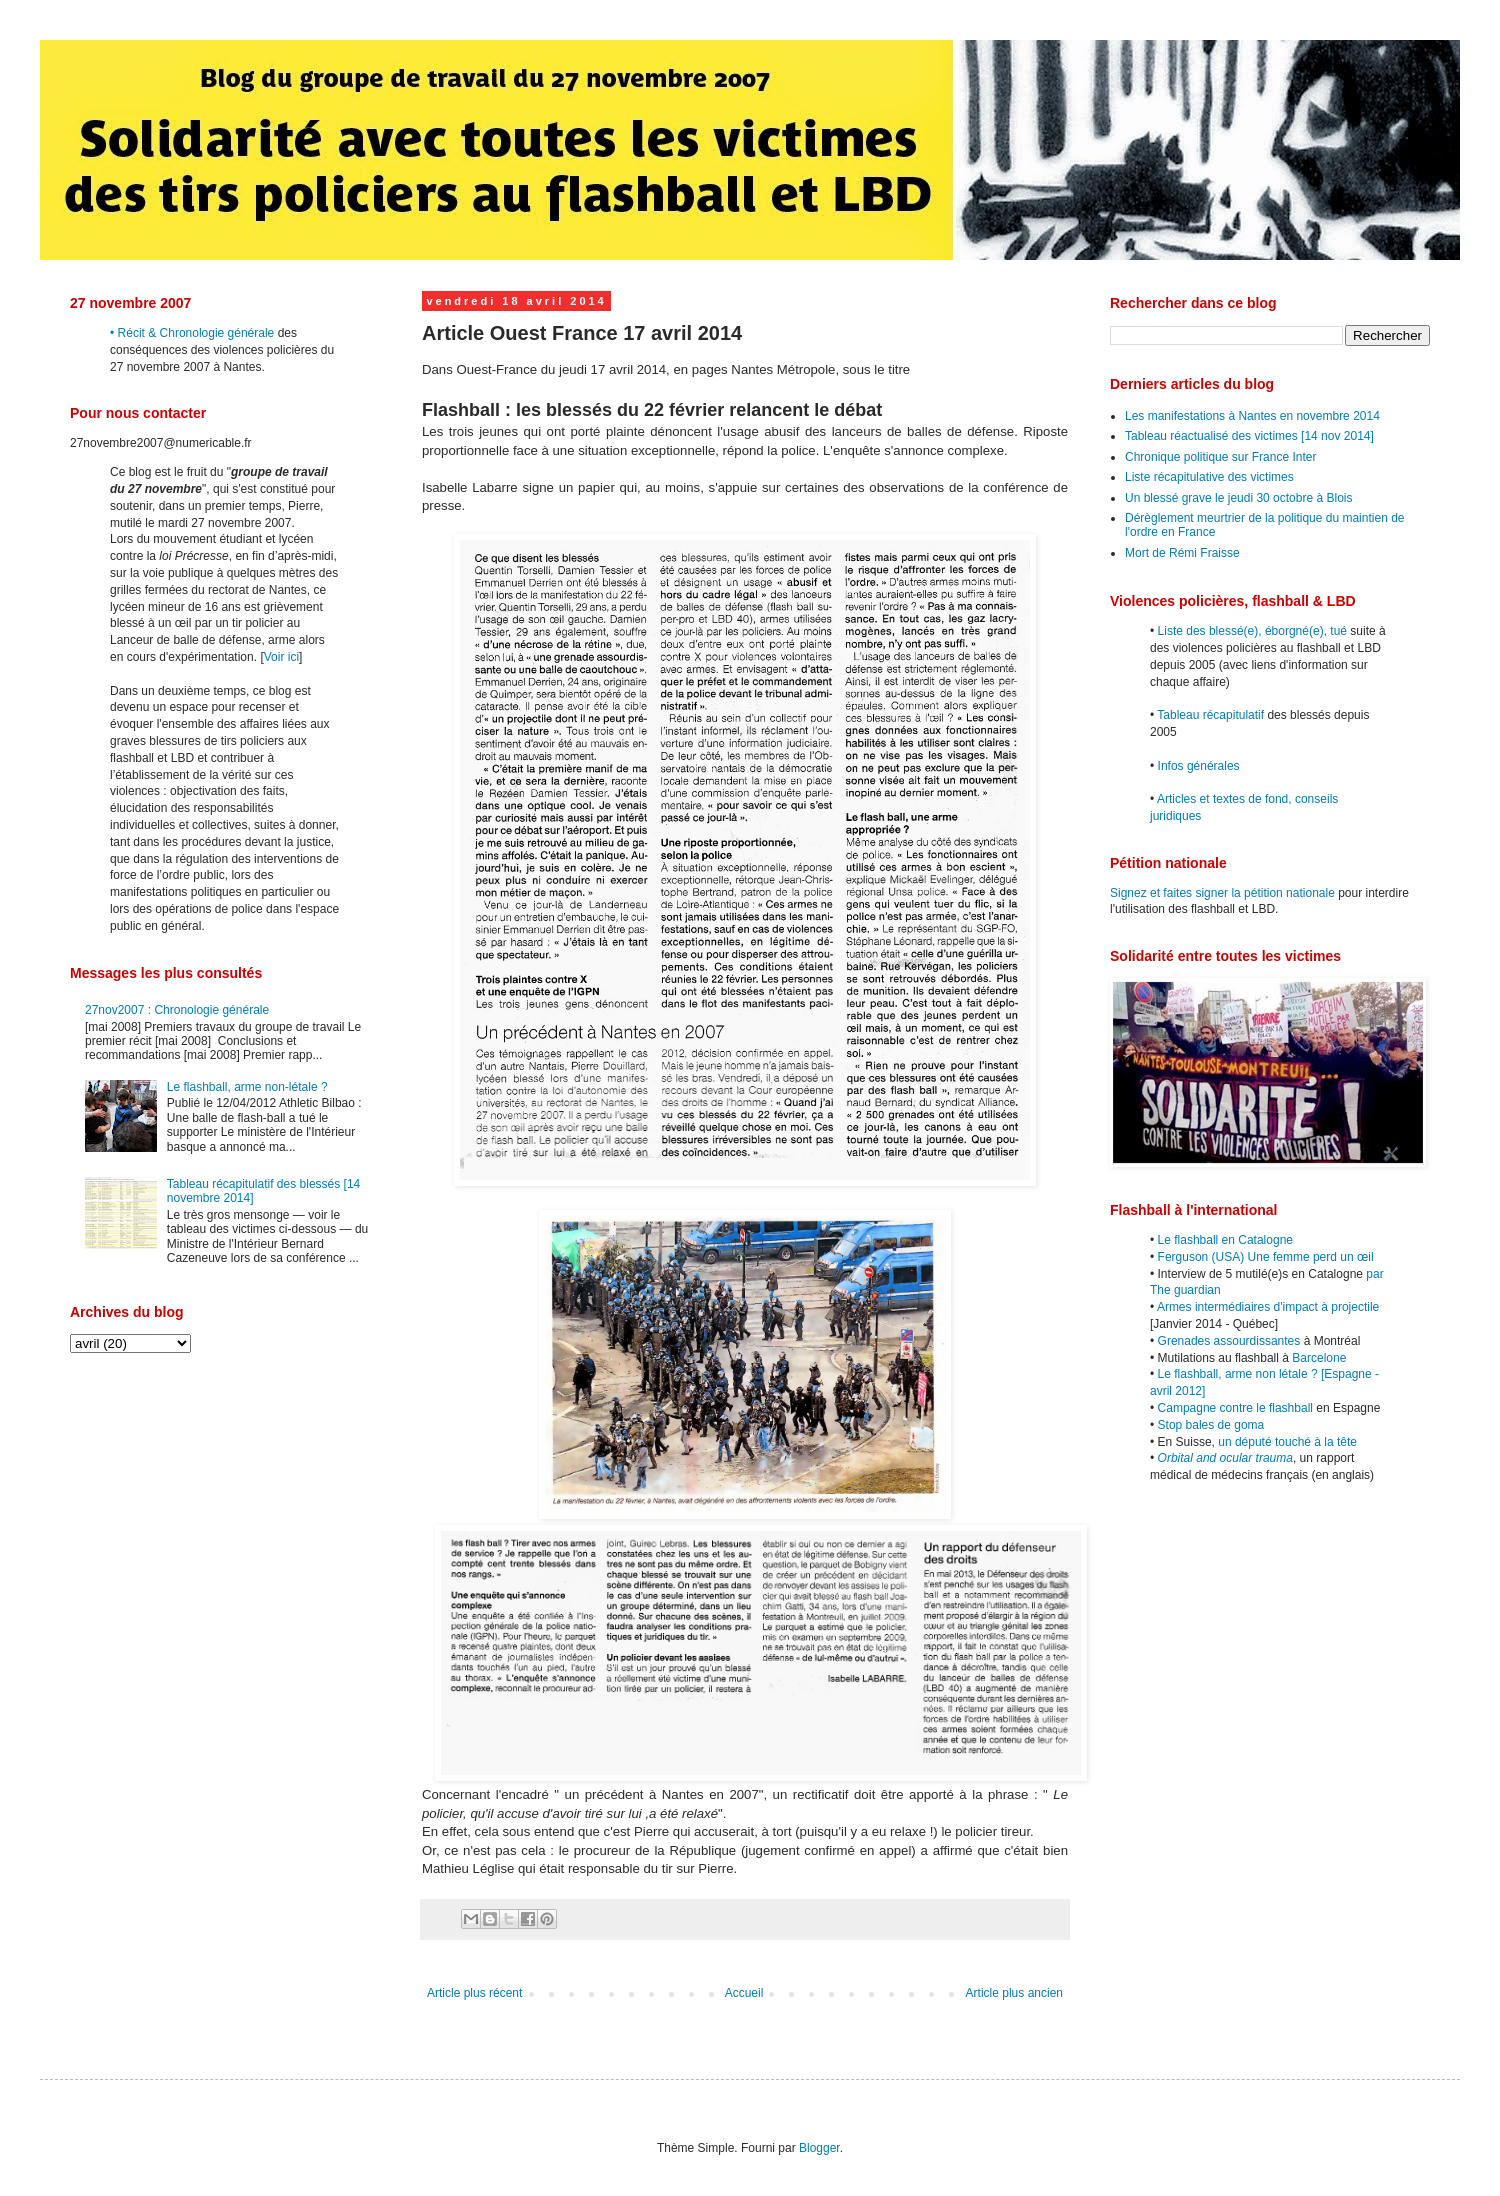 Image resolution: width=1500 pixels, height=2196 pixels. What do you see at coordinates (1238, 498) in the screenshot?
I see `Un blessé grave le jeudi 30 octobre à Blois` at bounding box center [1238, 498].